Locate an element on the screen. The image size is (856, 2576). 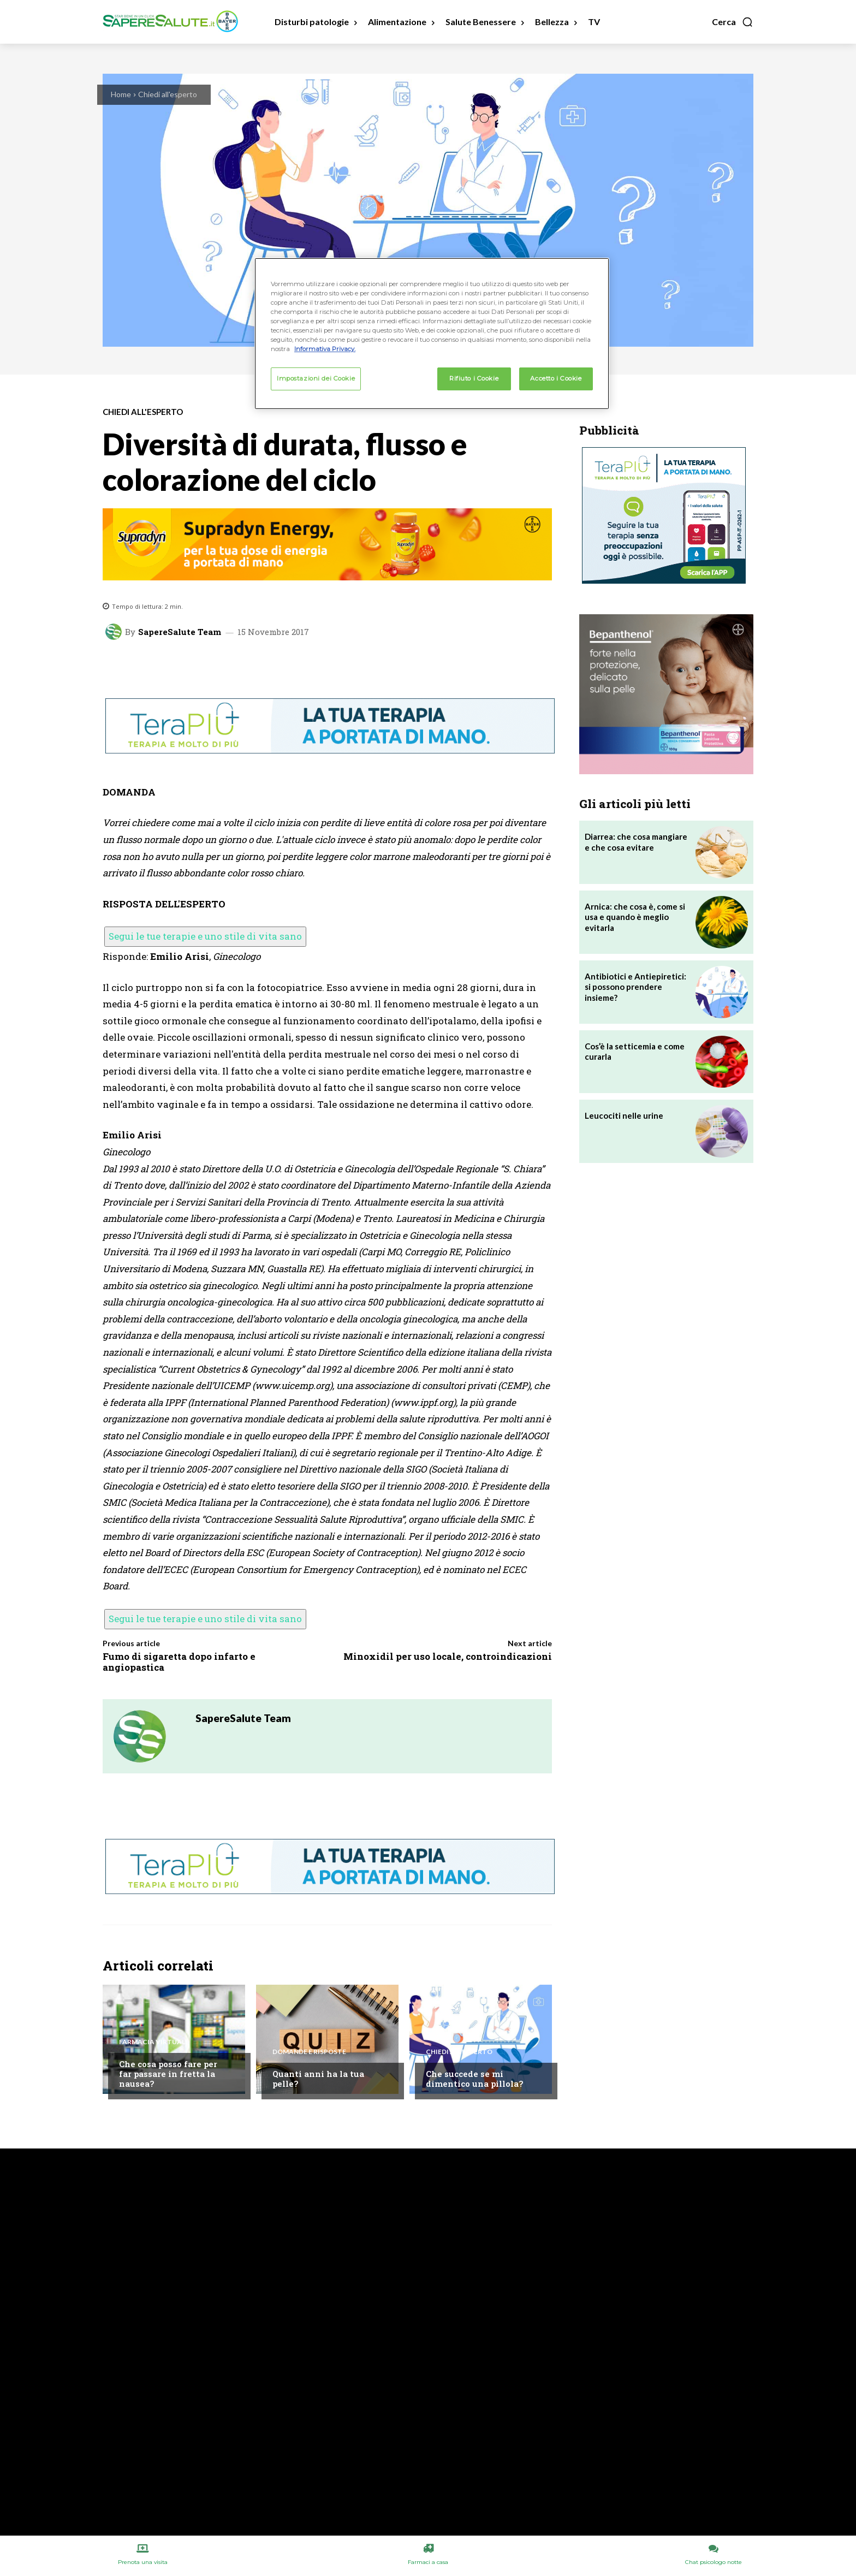
[region] is located at coordinates (431, 333).